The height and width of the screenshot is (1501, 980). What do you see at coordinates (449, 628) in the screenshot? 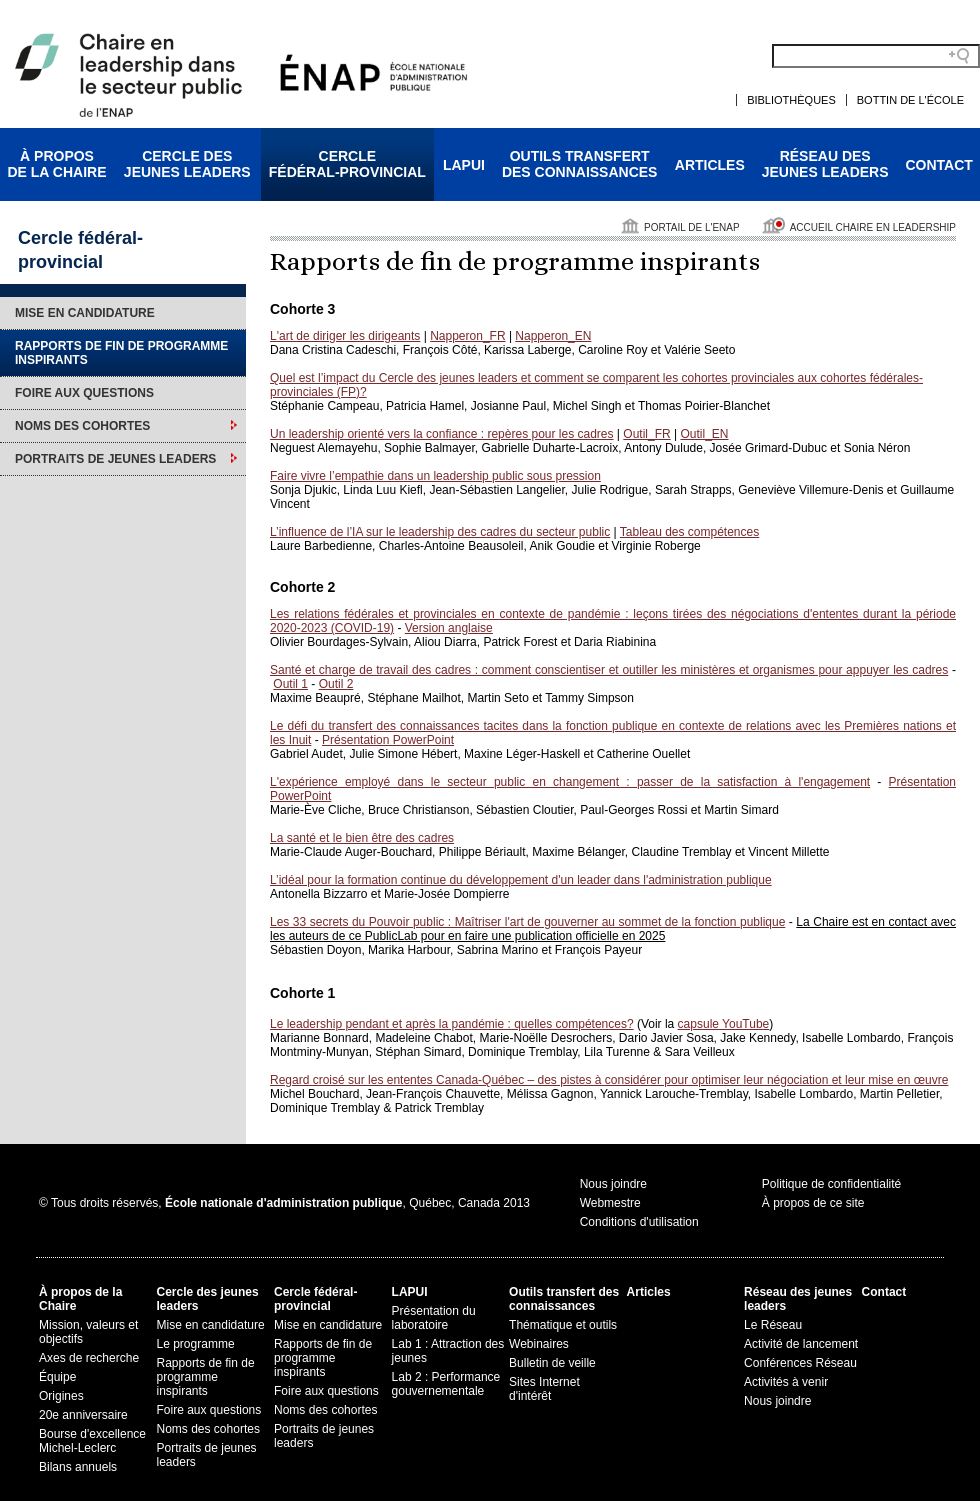
I see `Version anglaise` at bounding box center [449, 628].